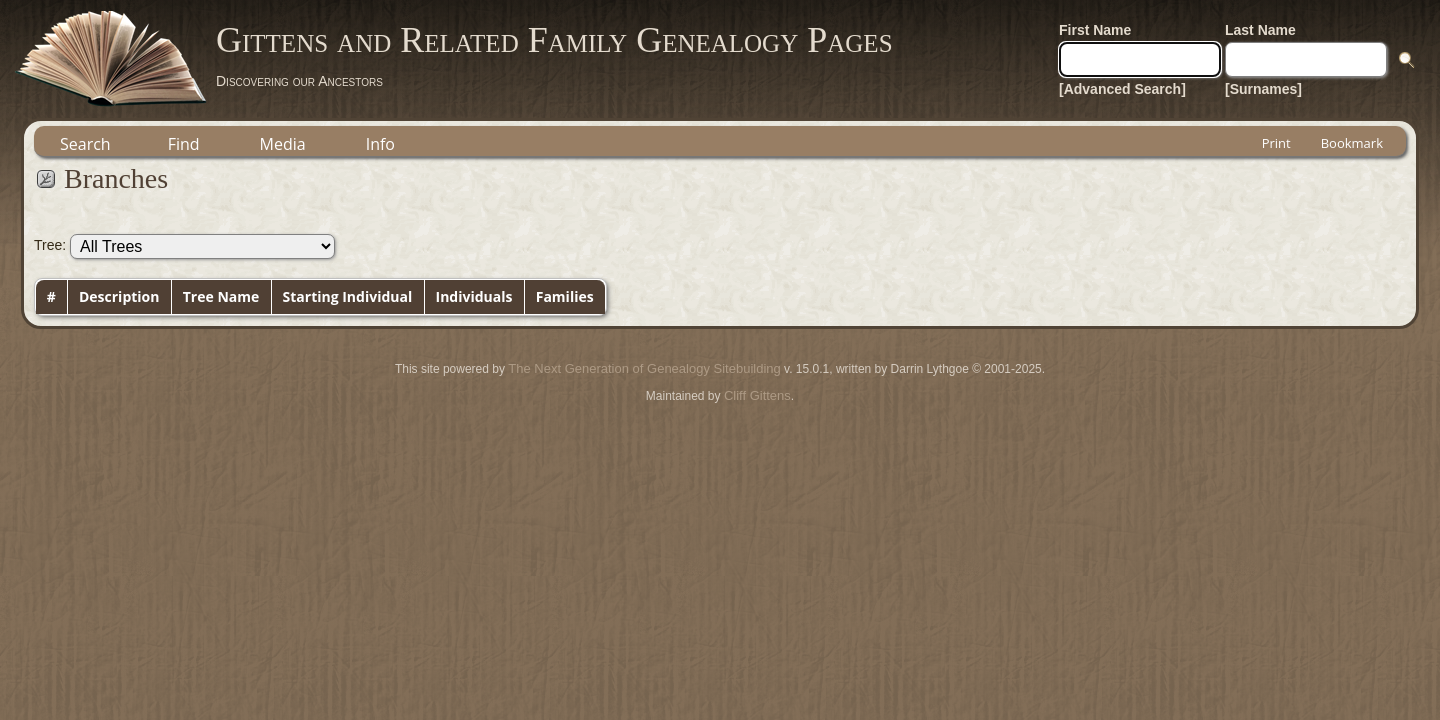 The width and height of the screenshot is (1440, 720). What do you see at coordinates (1122, 89) in the screenshot?
I see `[Advanced Search]` at bounding box center [1122, 89].